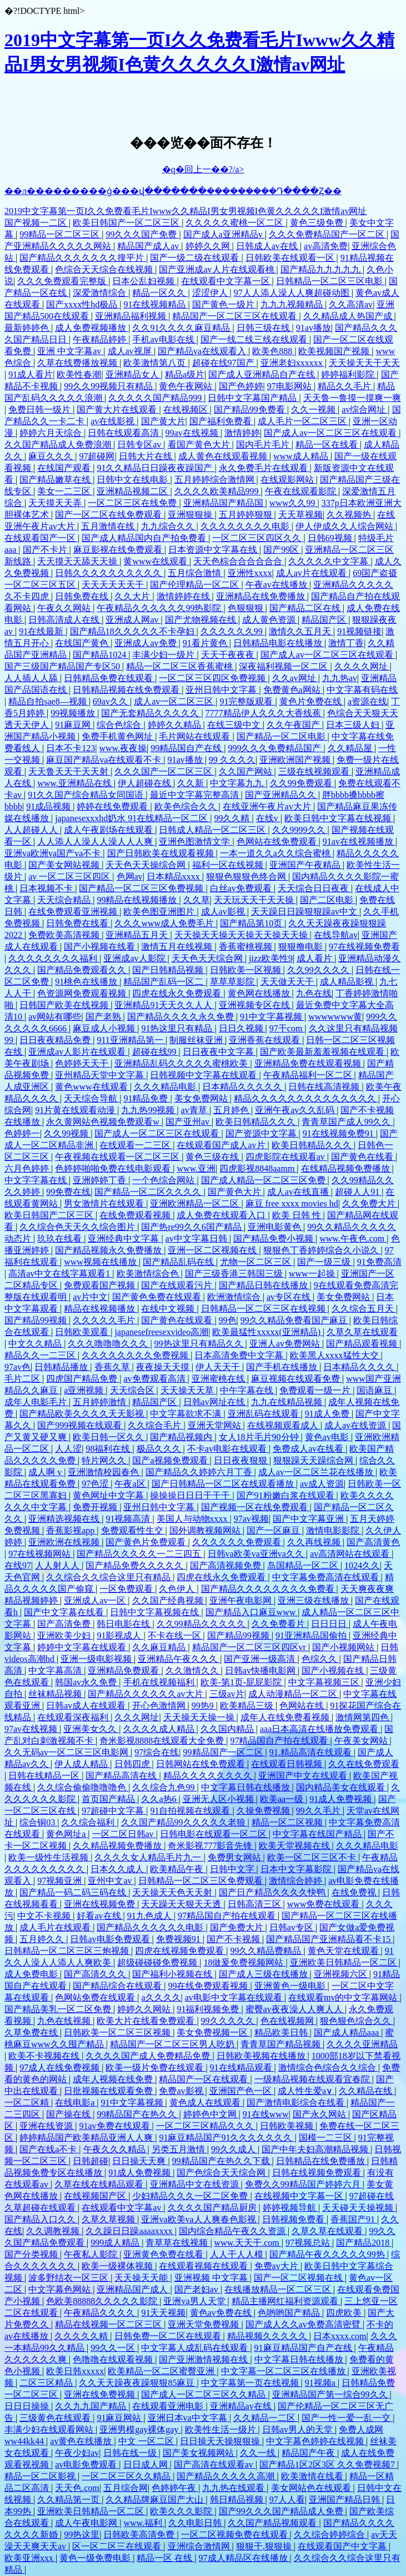  I want to click on 日韩精品电影在线播放, so click(278, 643).